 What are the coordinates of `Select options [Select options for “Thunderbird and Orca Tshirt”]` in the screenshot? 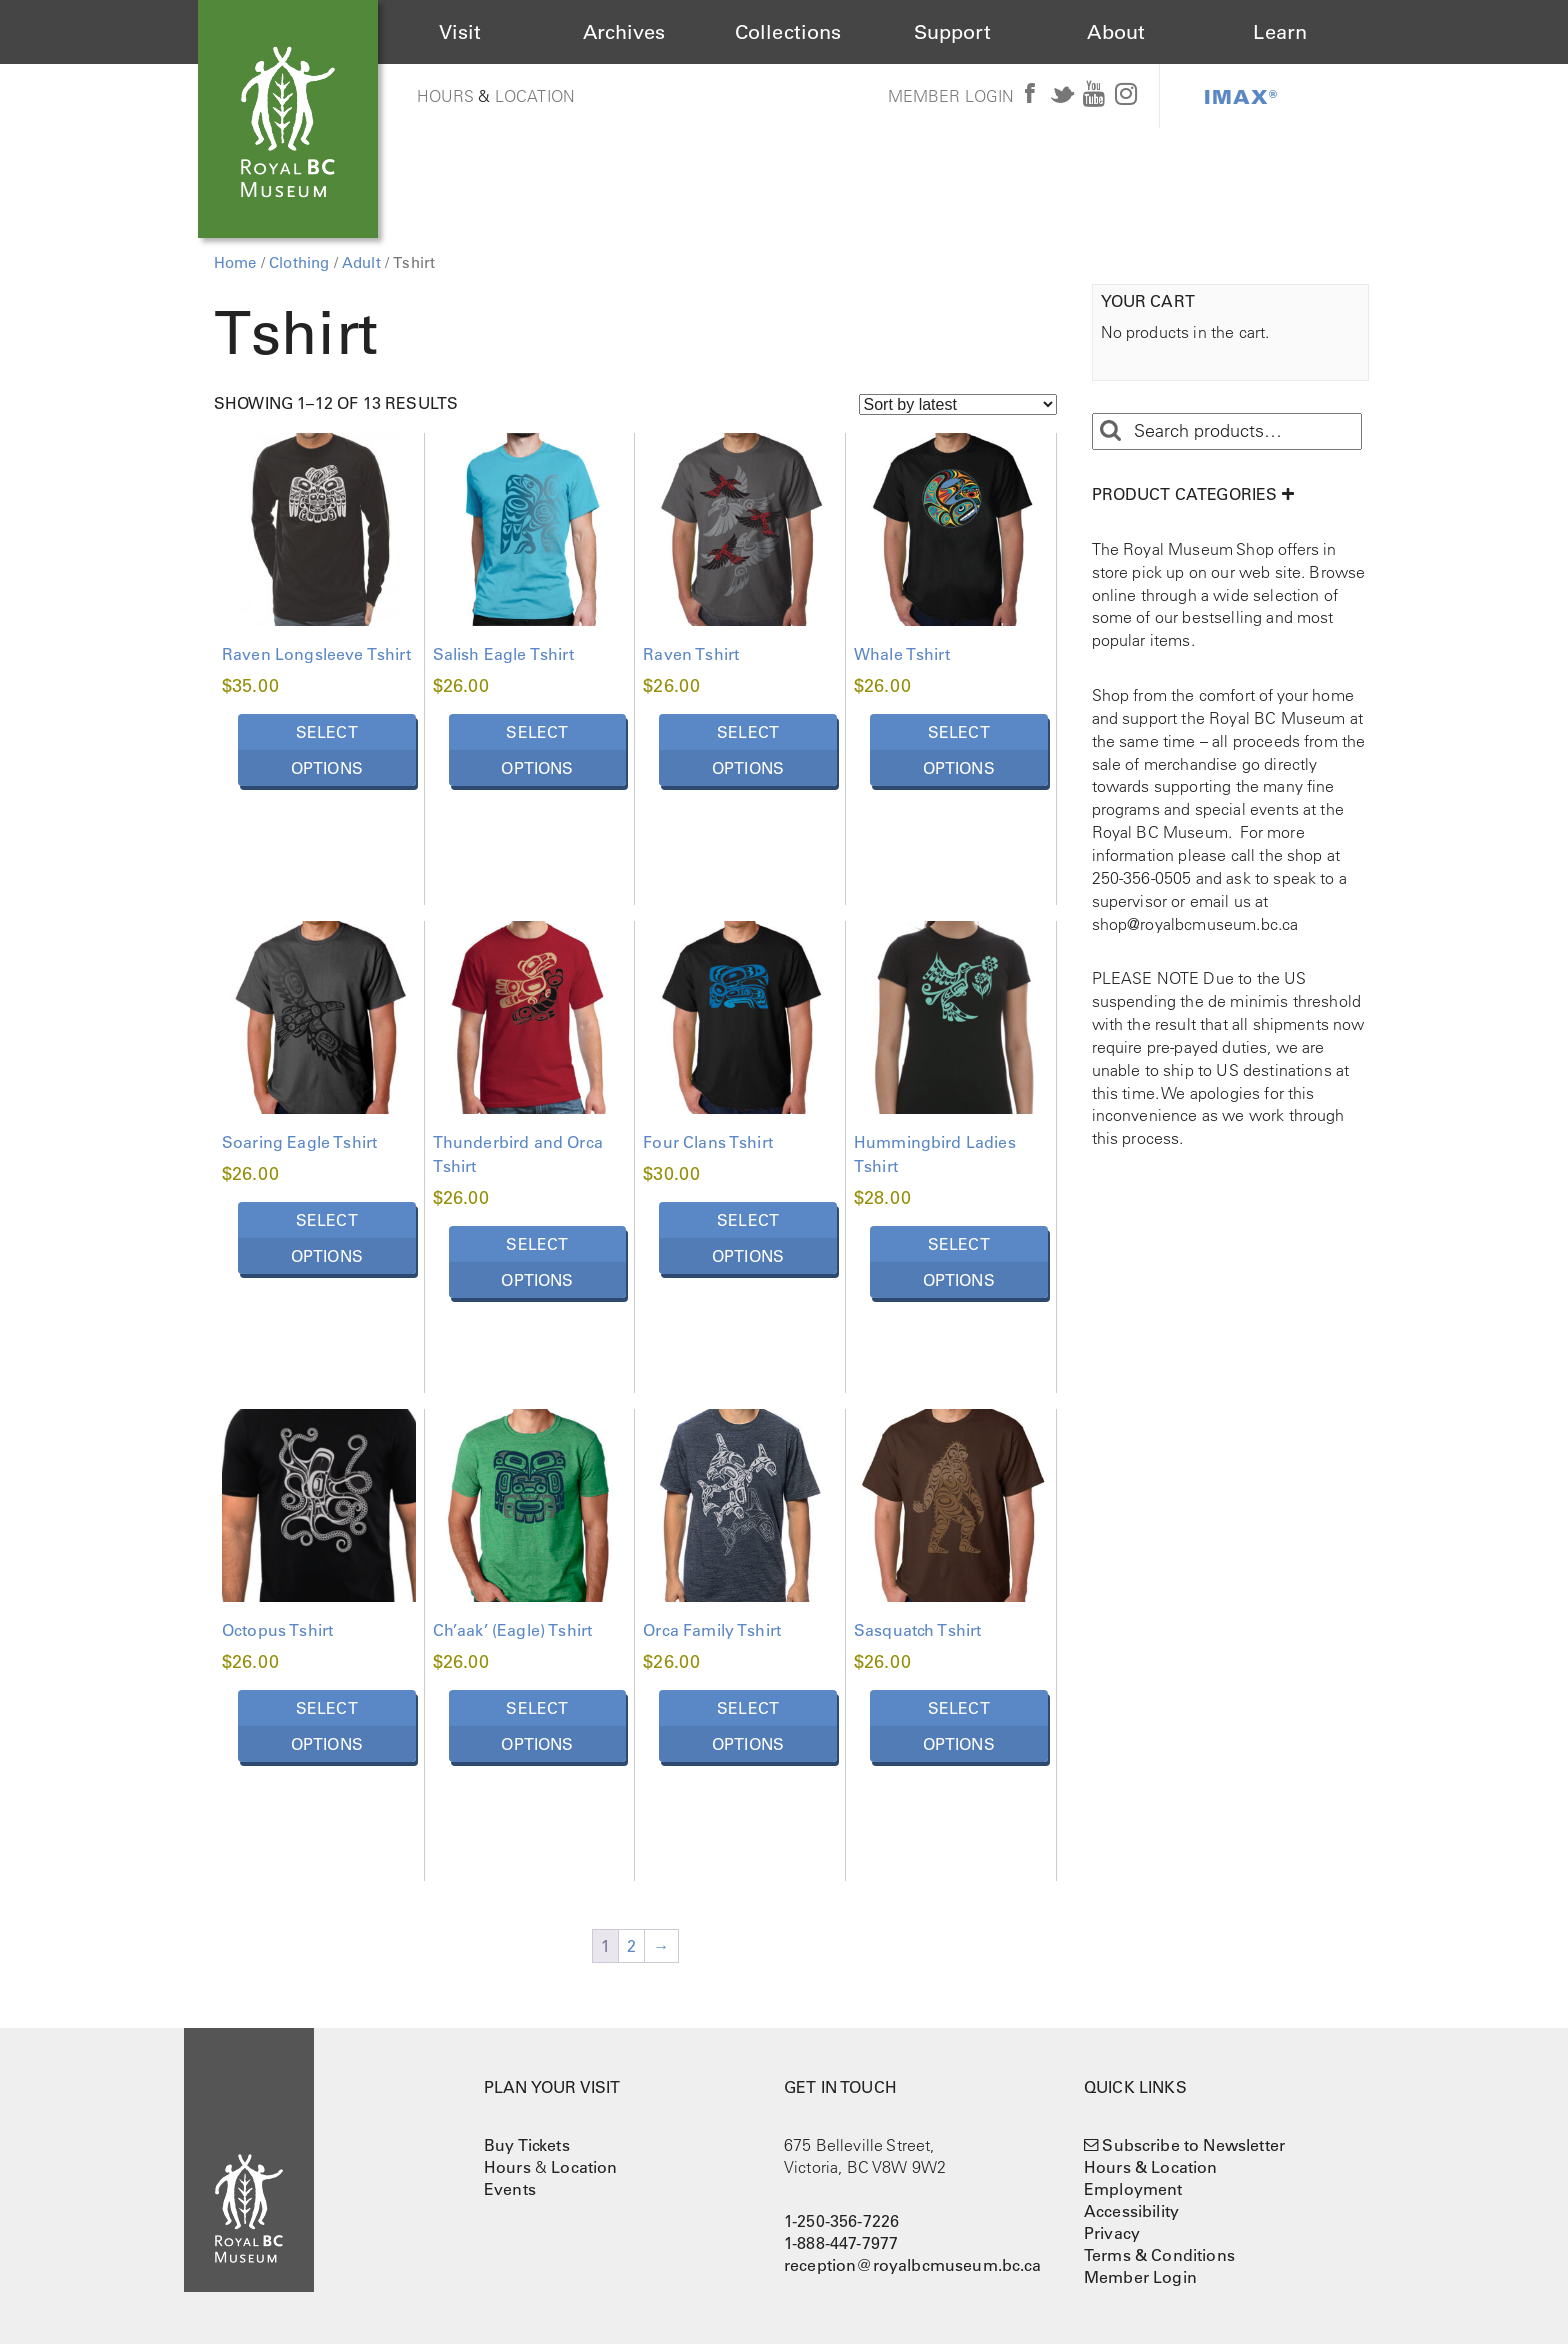 It's located at (537, 1262).